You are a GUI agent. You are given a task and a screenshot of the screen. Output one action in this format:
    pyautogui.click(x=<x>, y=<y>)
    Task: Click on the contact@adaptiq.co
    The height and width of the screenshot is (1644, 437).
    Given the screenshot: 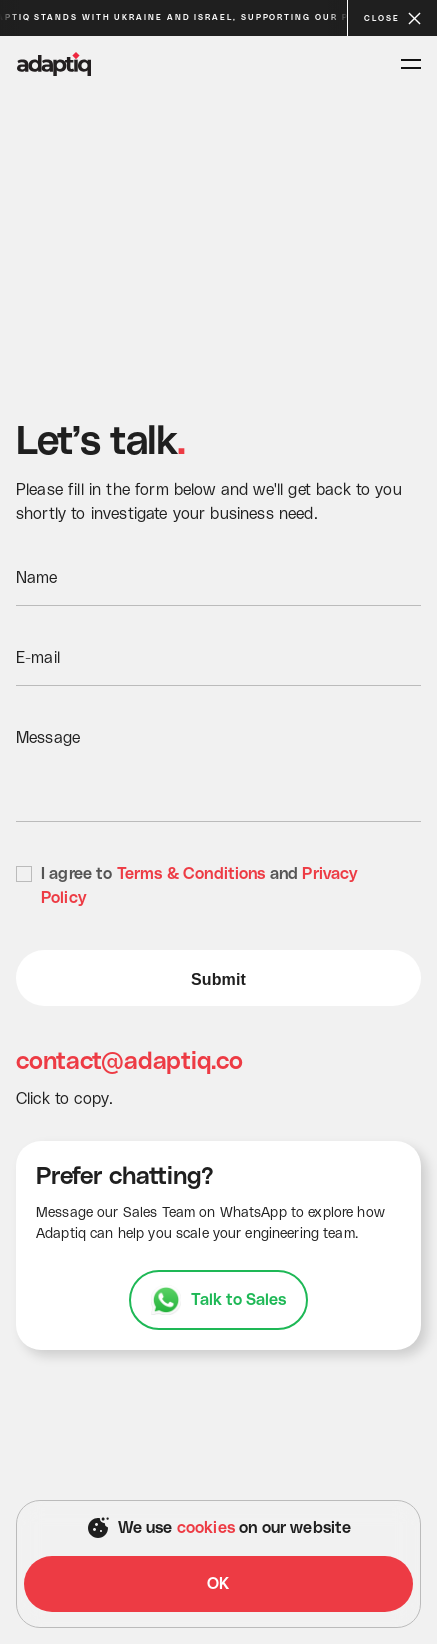 What is the action you would take?
    pyautogui.click(x=130, y=1062)
    